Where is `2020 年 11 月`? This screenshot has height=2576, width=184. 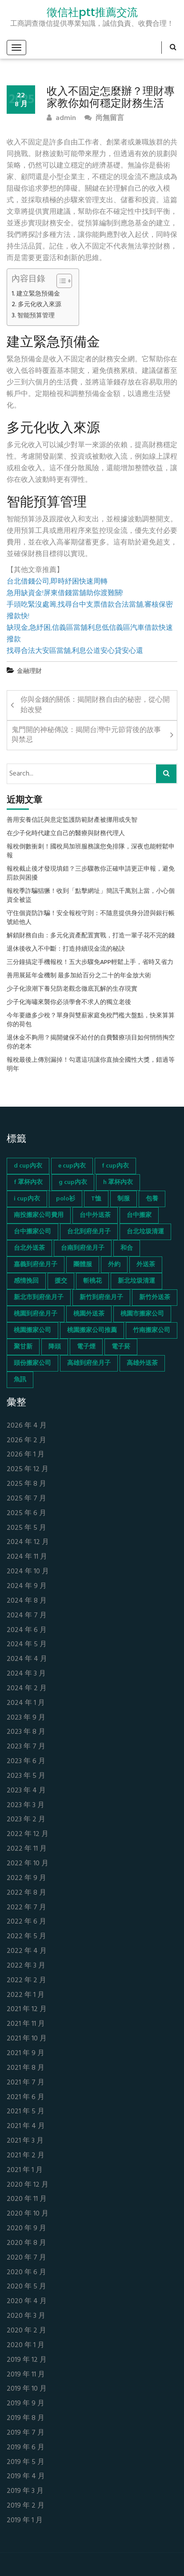
2020 年 11 月 is located at coordinates (27, 2199).